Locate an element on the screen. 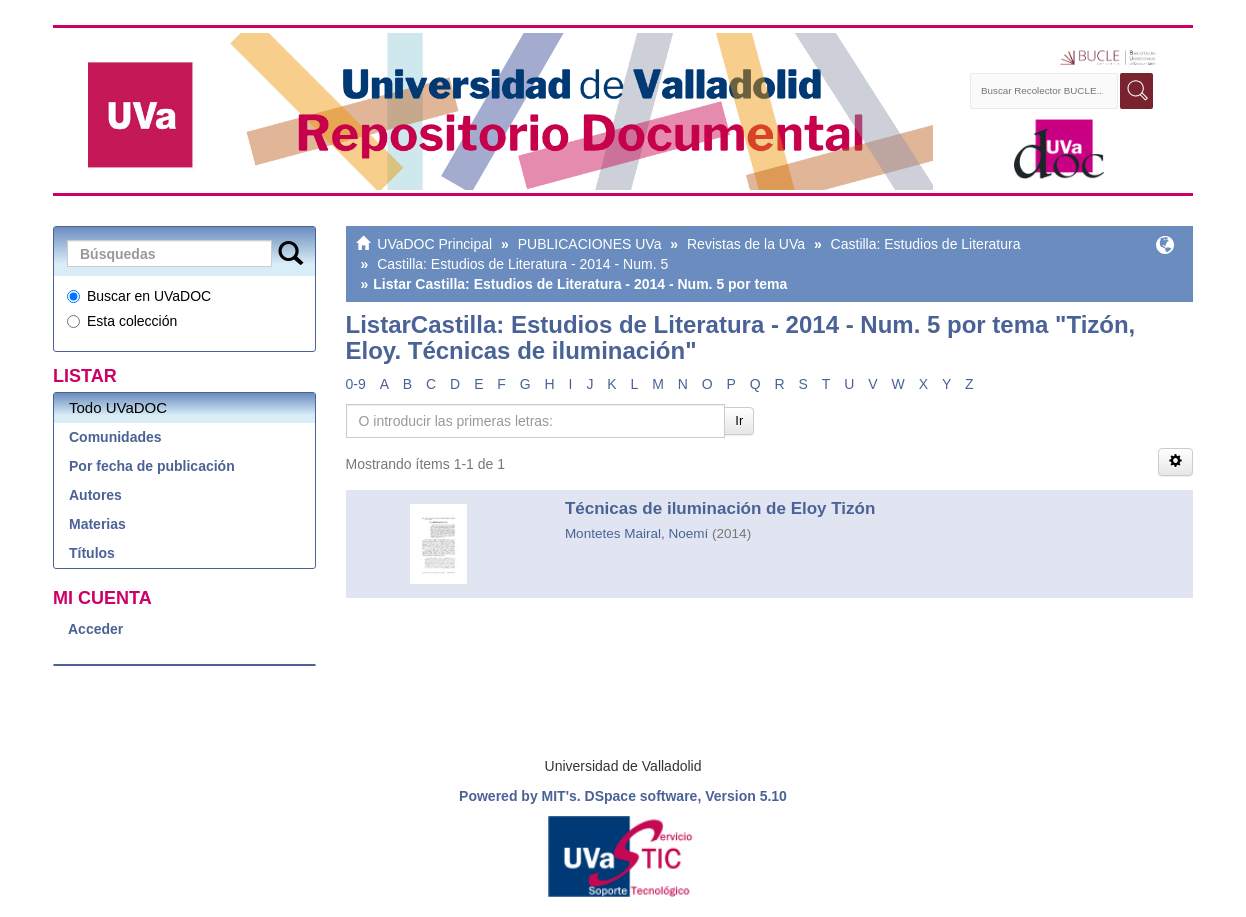 Image resolution: width=1246 pixels, height=917 pixels. Buscar en UVaDOC is located at coordinates (139, 296).